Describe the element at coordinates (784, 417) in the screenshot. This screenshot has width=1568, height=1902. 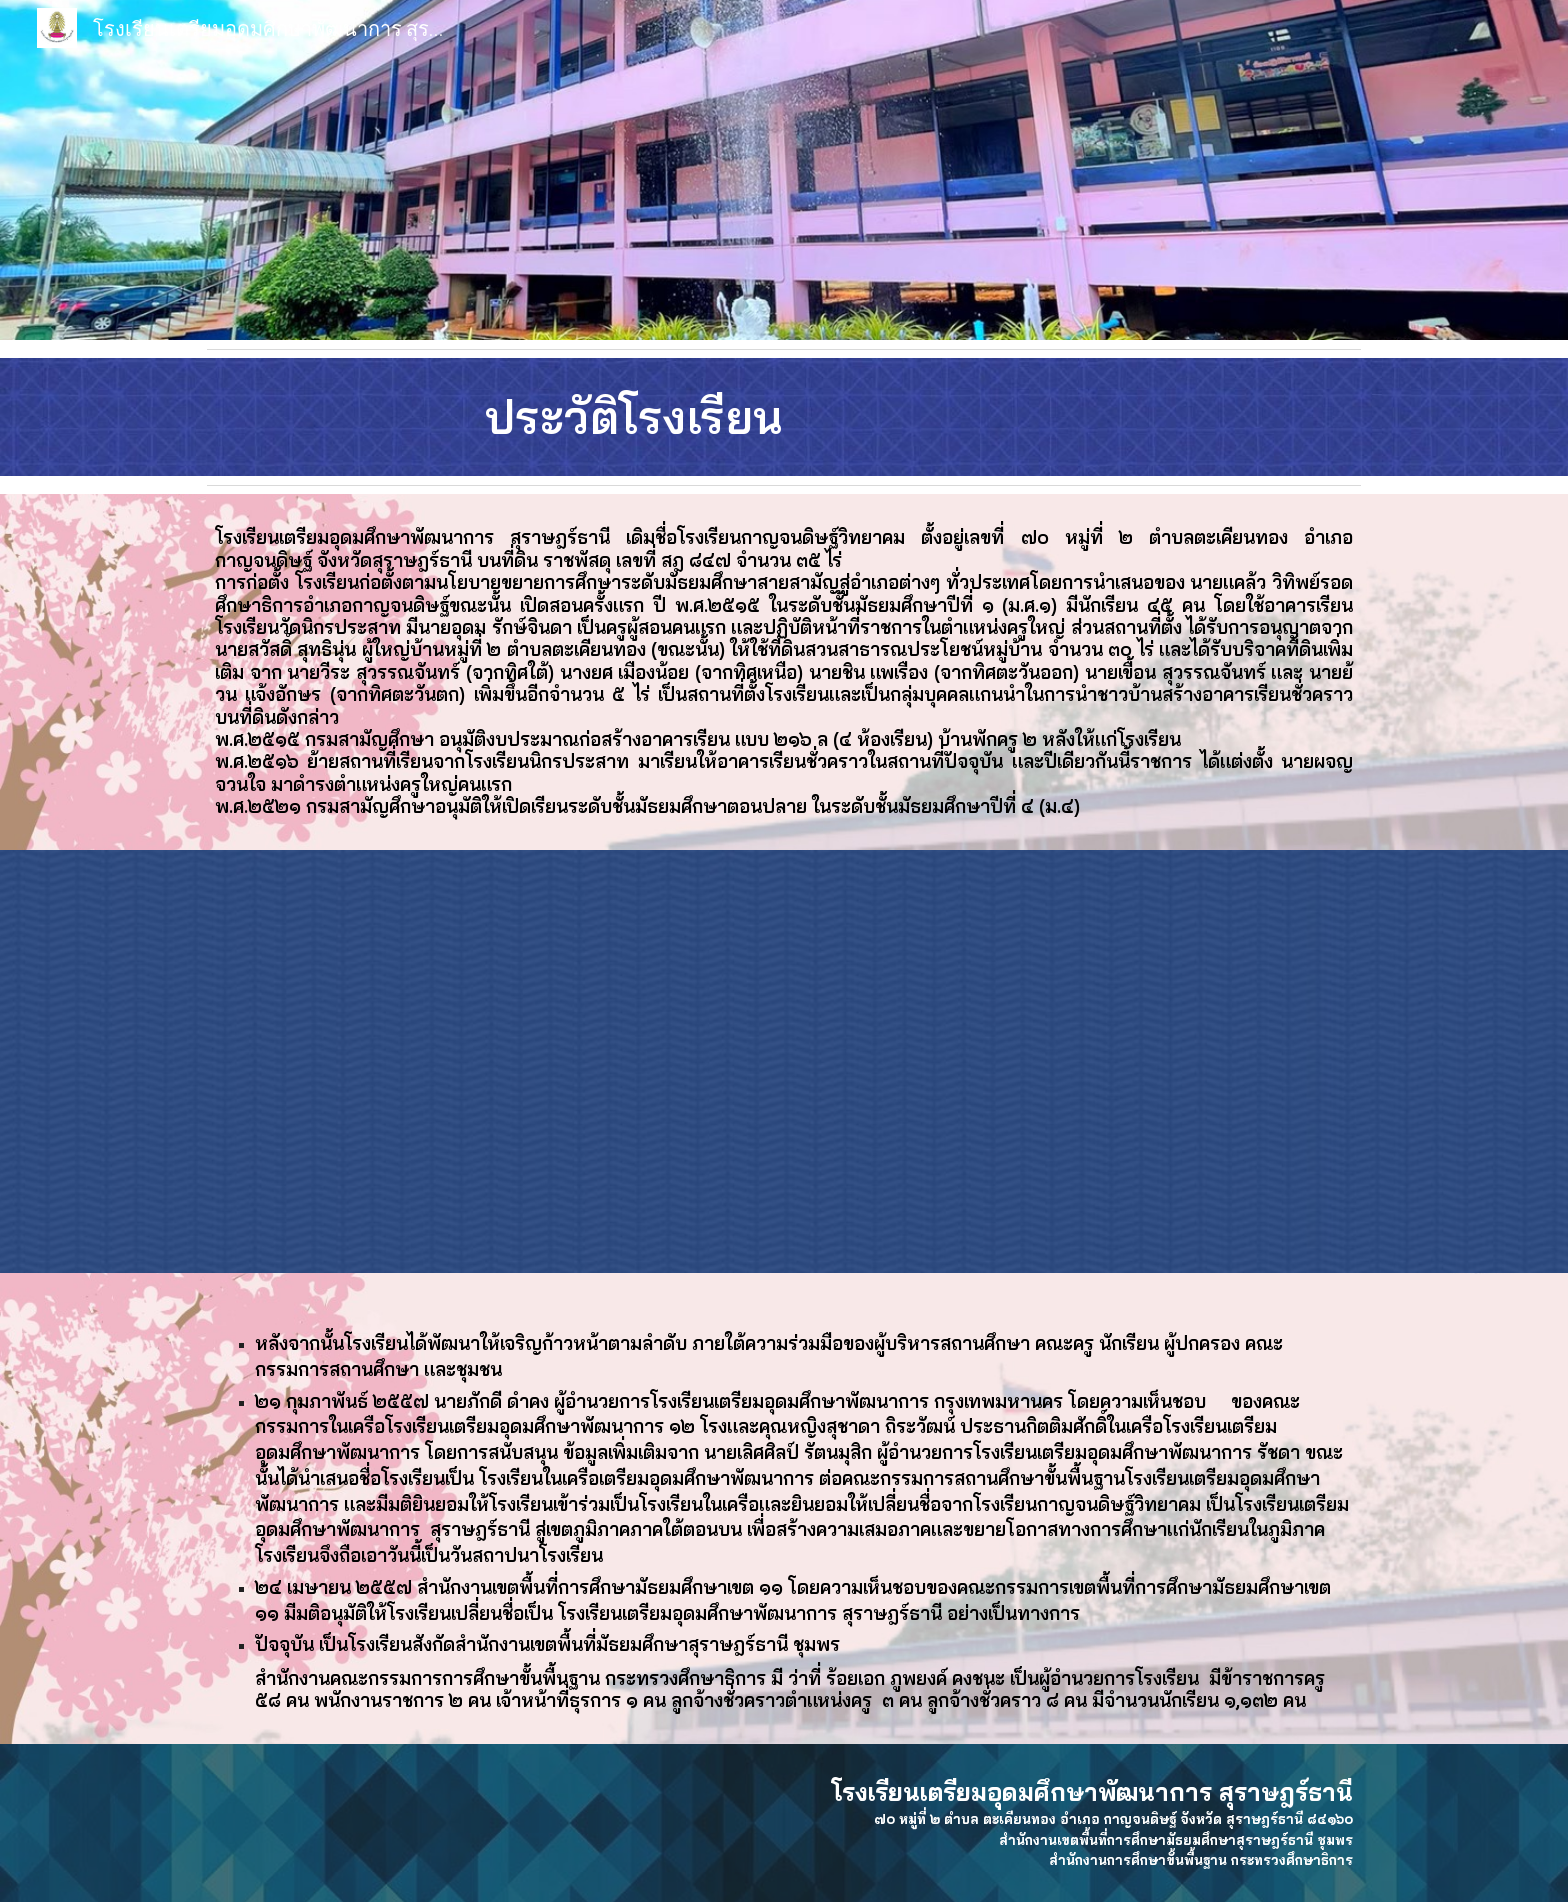
I see `[main]` at that location.